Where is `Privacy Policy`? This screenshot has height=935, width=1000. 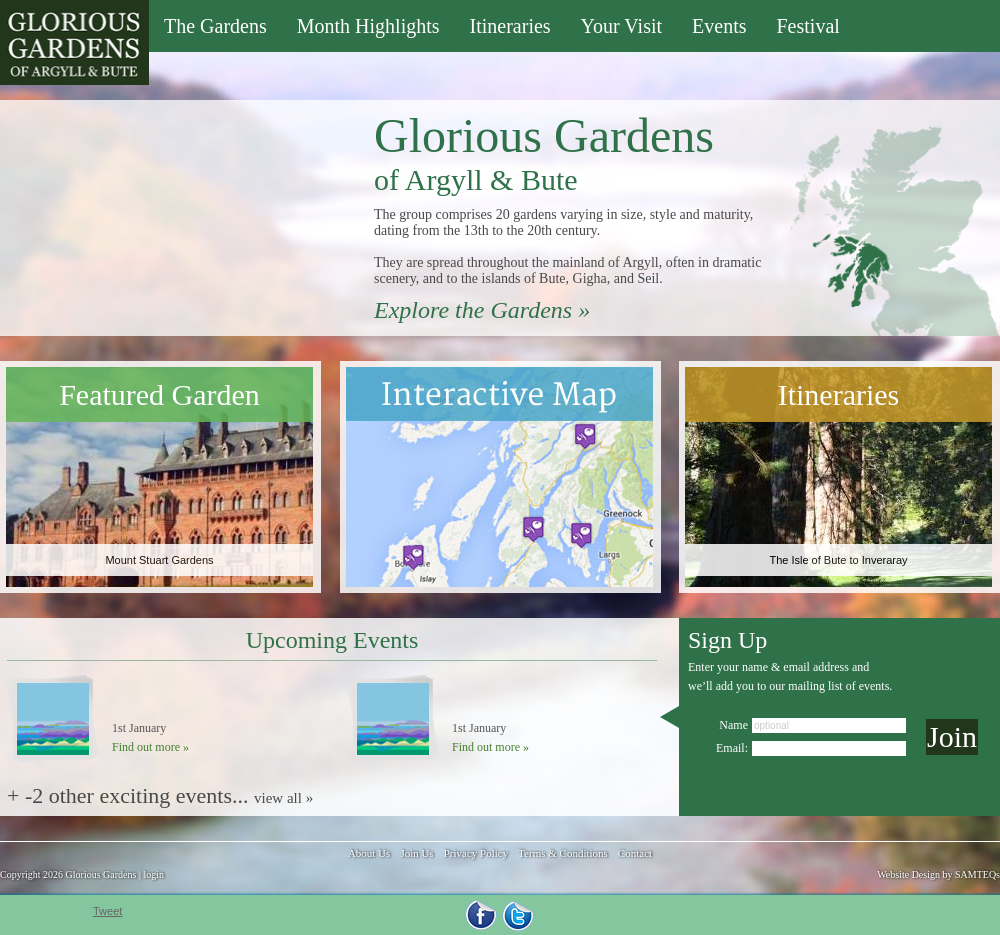 Privacy Policy is located at coordinates (476, 853).